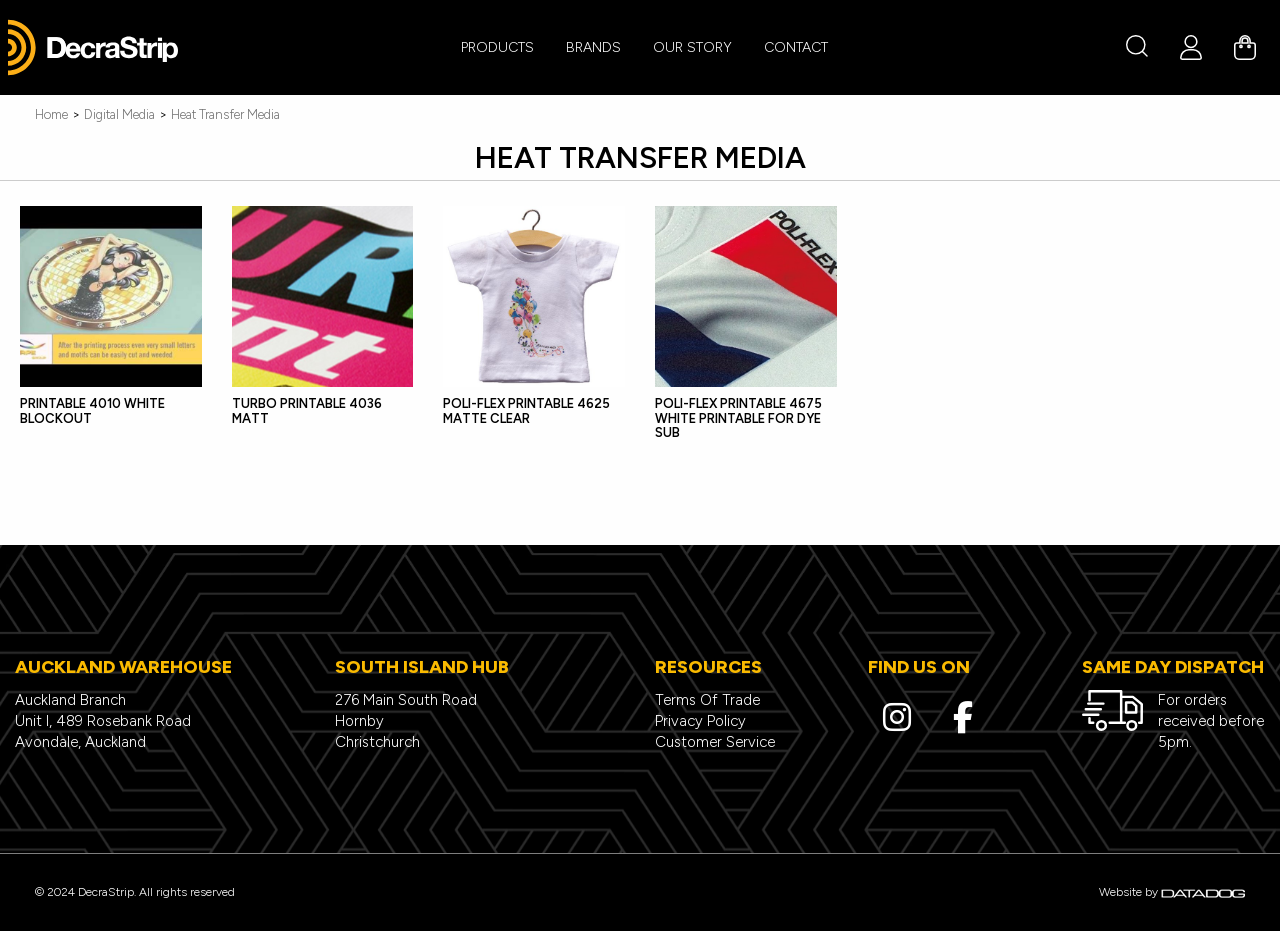 Image resolution: width=1280 pixels, height=931 pixels. Describe the element at coordinates (119, 114) in the screenshot. I see `Digital Media` at that location.